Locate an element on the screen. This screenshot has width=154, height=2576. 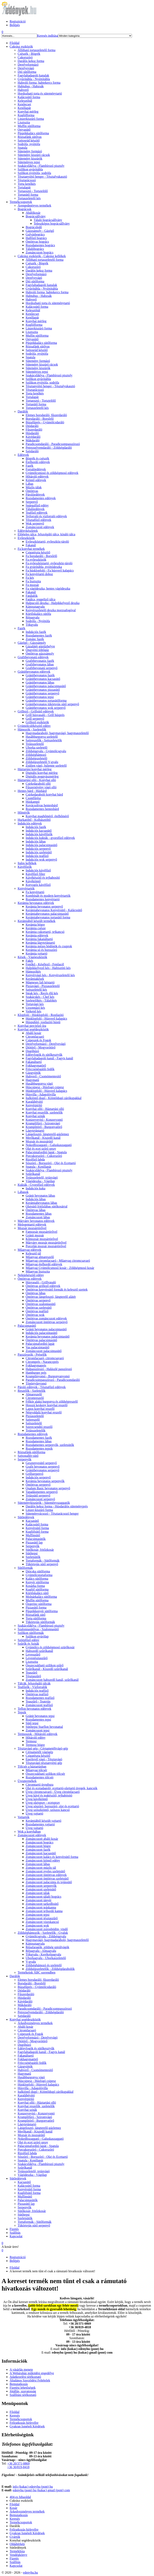
Gránit bevonatos palacsintasütő is located at coordinates (46, 1329).